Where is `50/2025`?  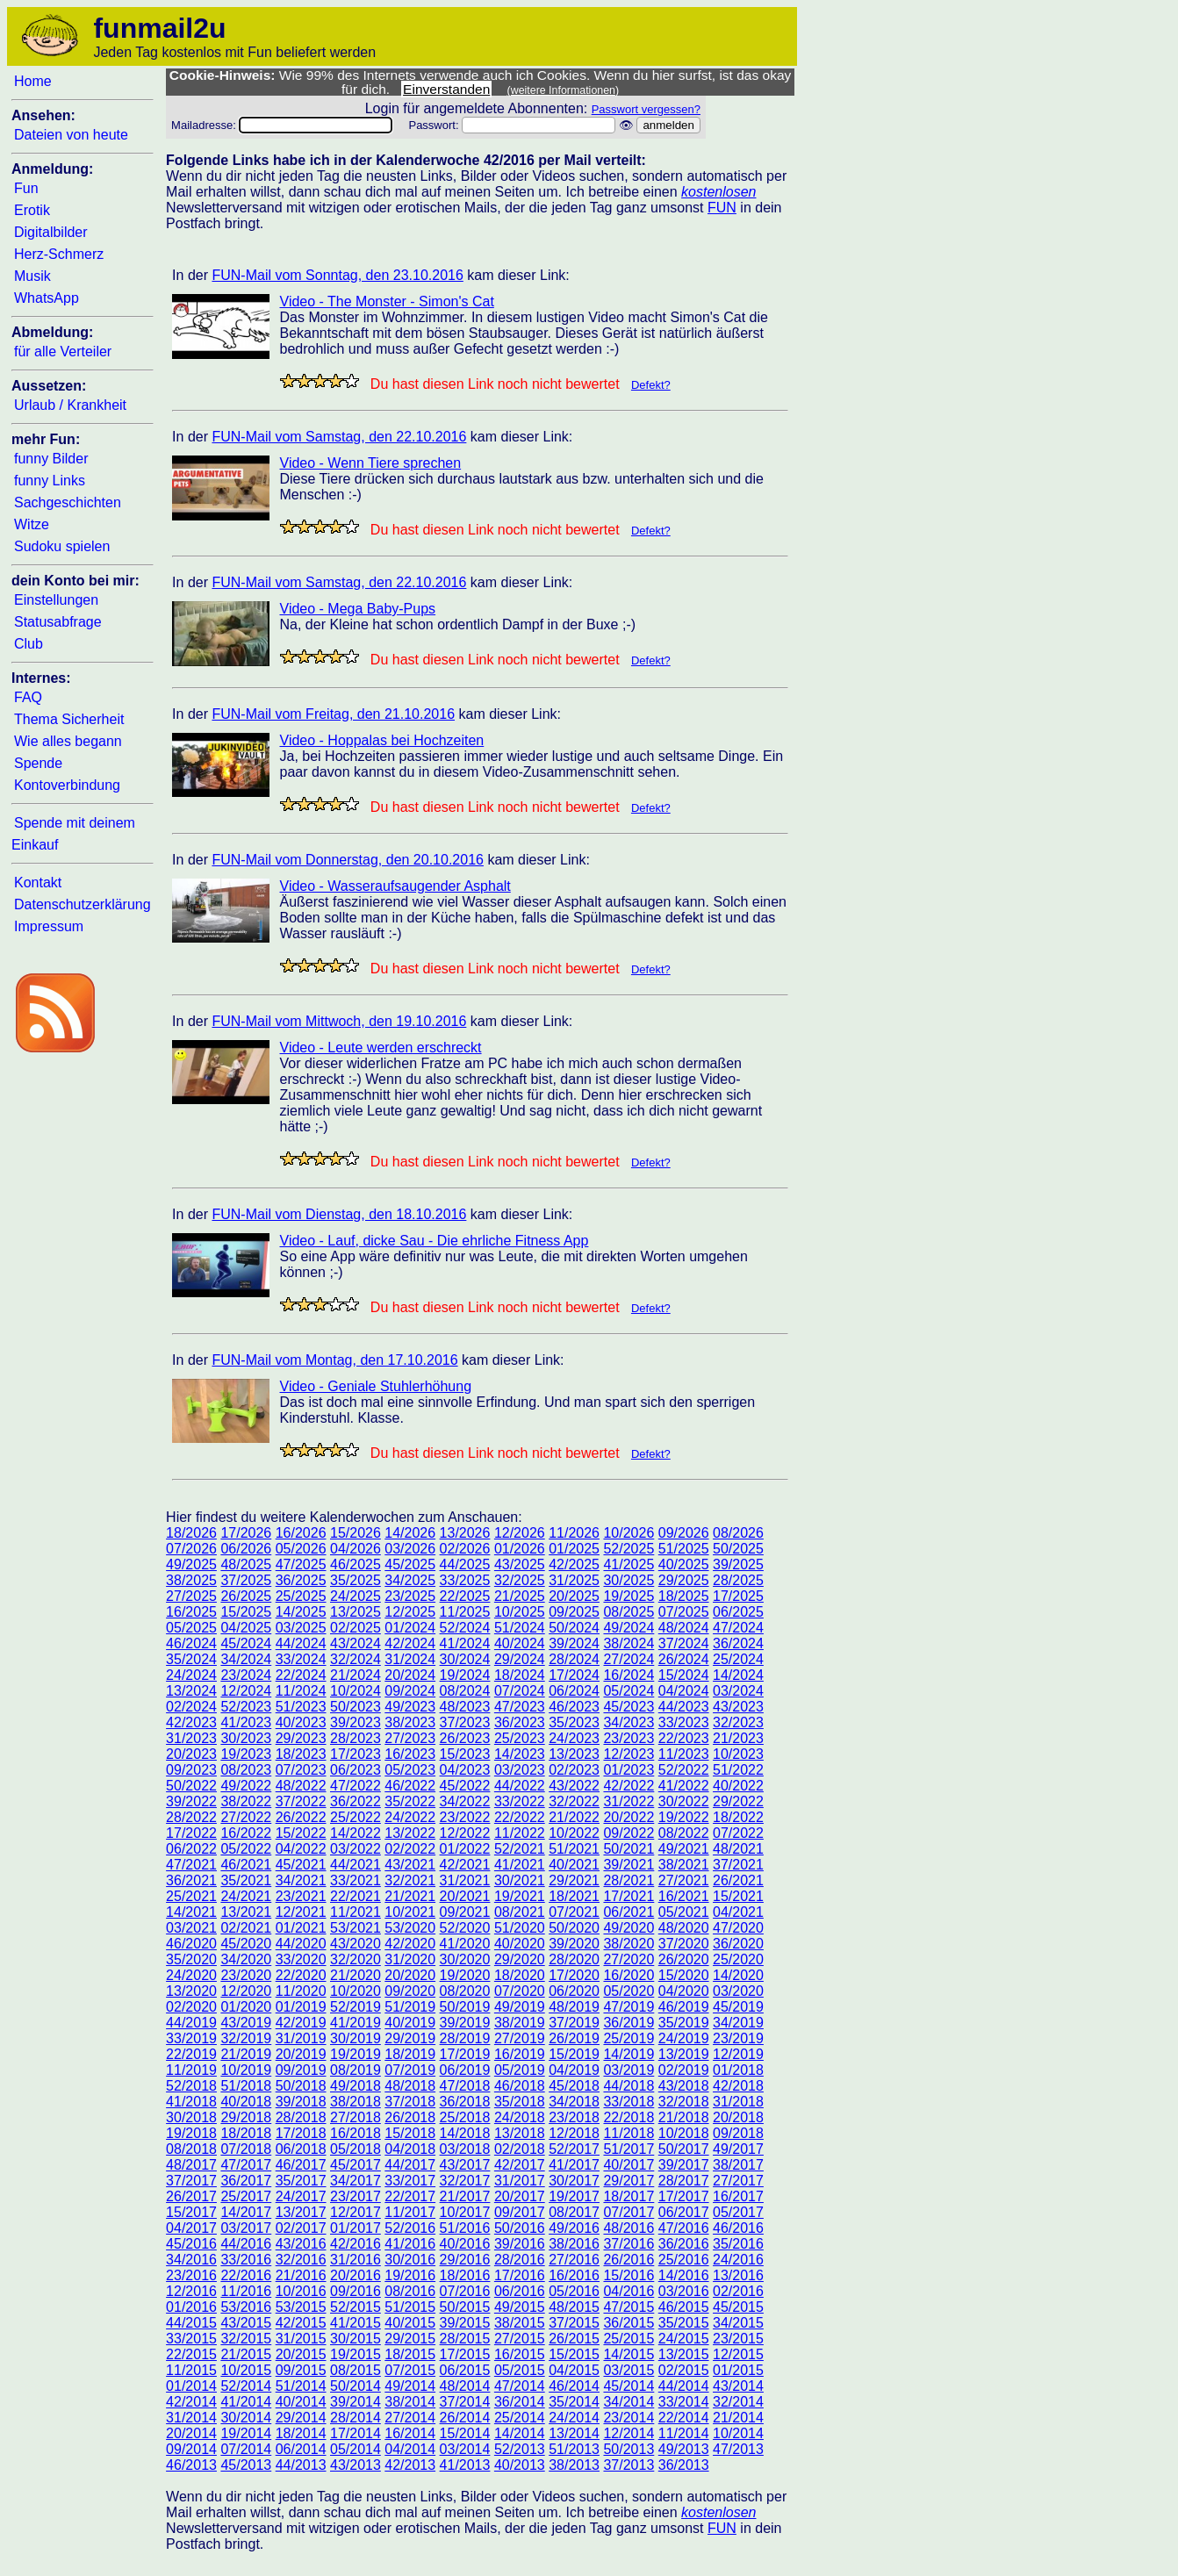 50/2025 is located at coordinates (738, 1548).